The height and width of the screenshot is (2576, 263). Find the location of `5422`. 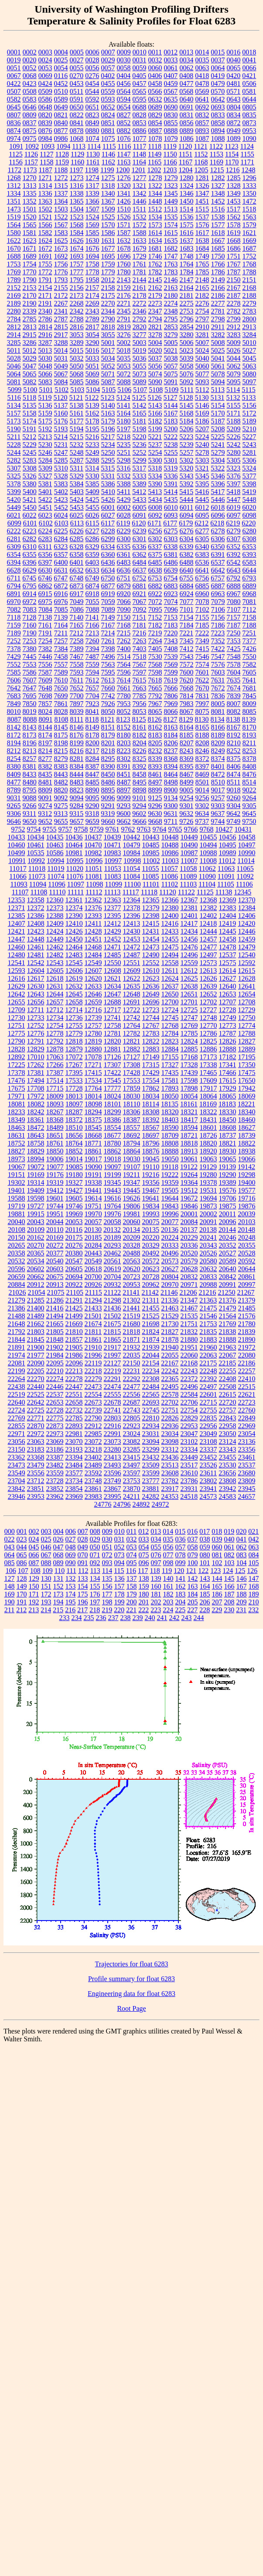

5422 is located at coordinates (45, 499).